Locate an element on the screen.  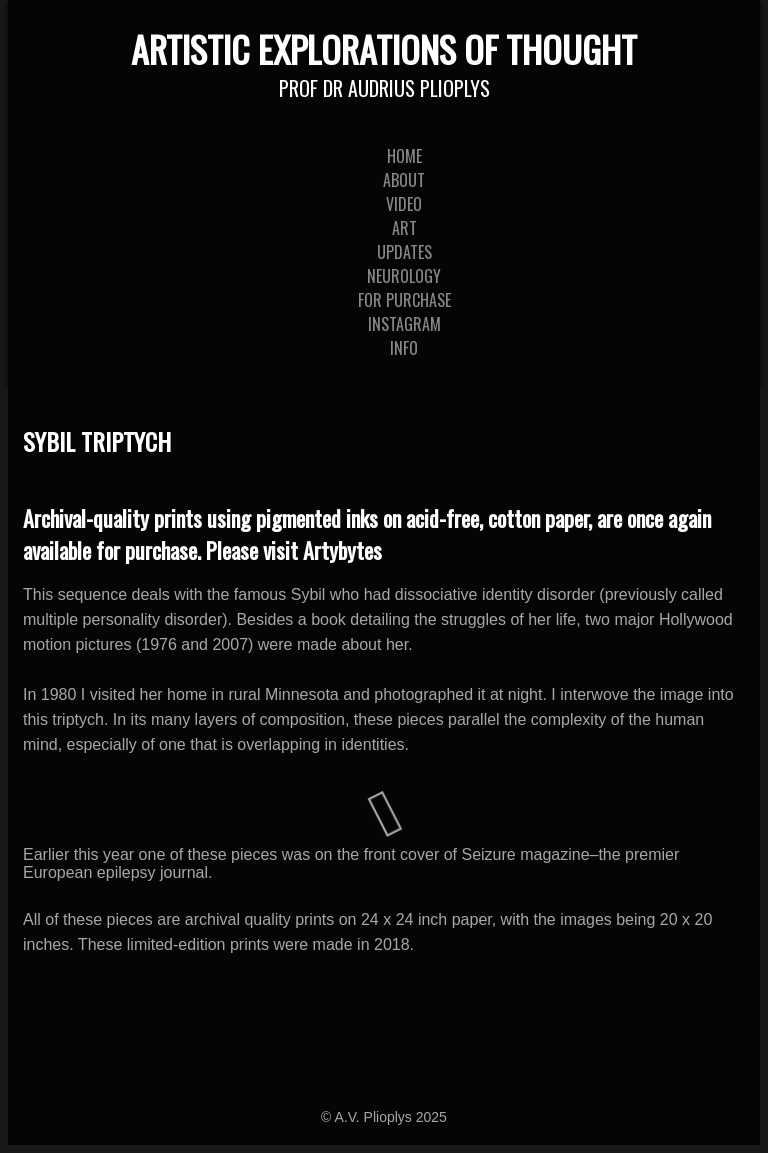
Updates is located at coordinates (404, 252).